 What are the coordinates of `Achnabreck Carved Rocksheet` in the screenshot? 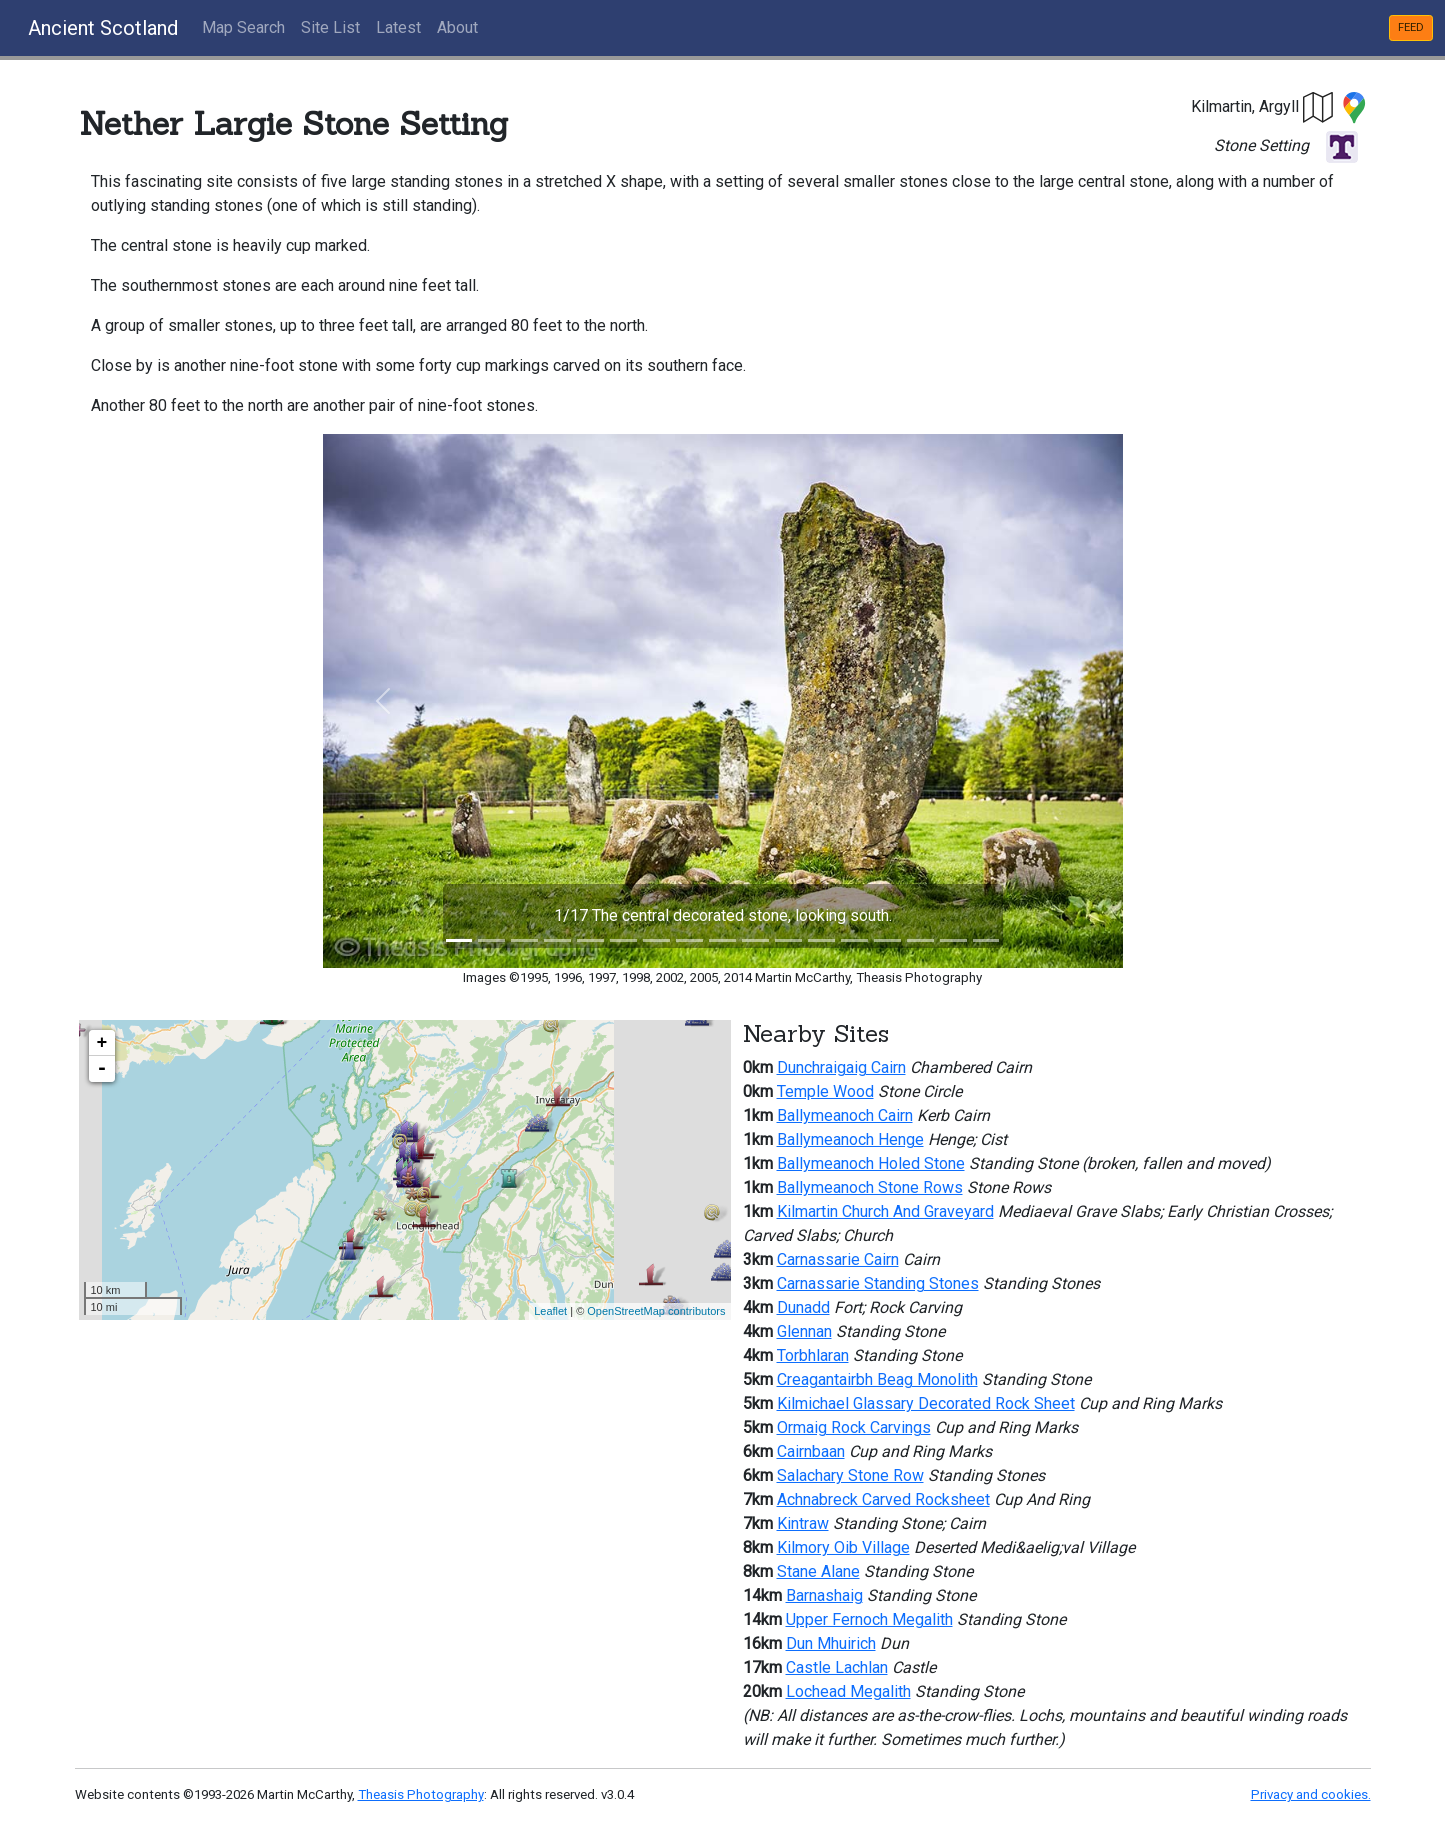 It's located at (883, 1499).